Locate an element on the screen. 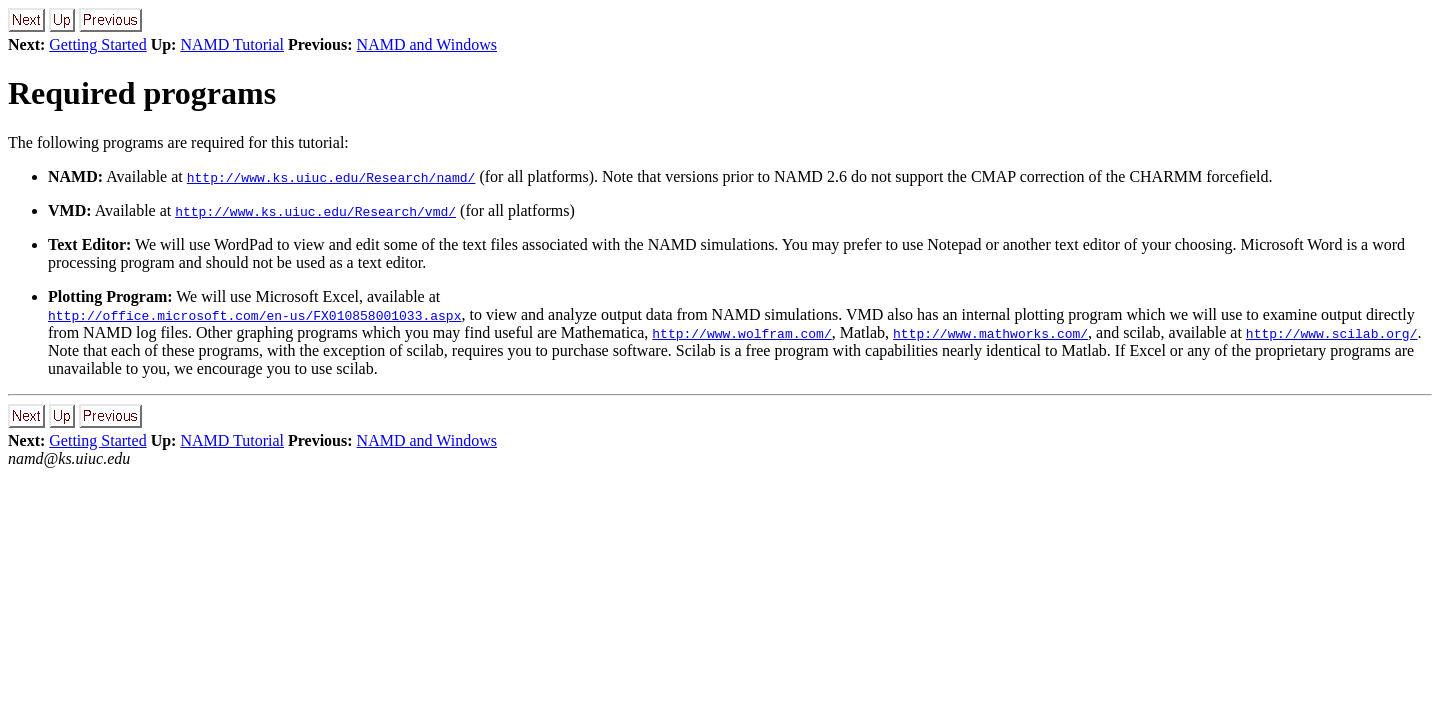 Image resolution: width=1440 pixels, height=720 pixels. http://office.microsoft.com/en-us/FX010858001033.aspx is located at coordinates (254, 315).